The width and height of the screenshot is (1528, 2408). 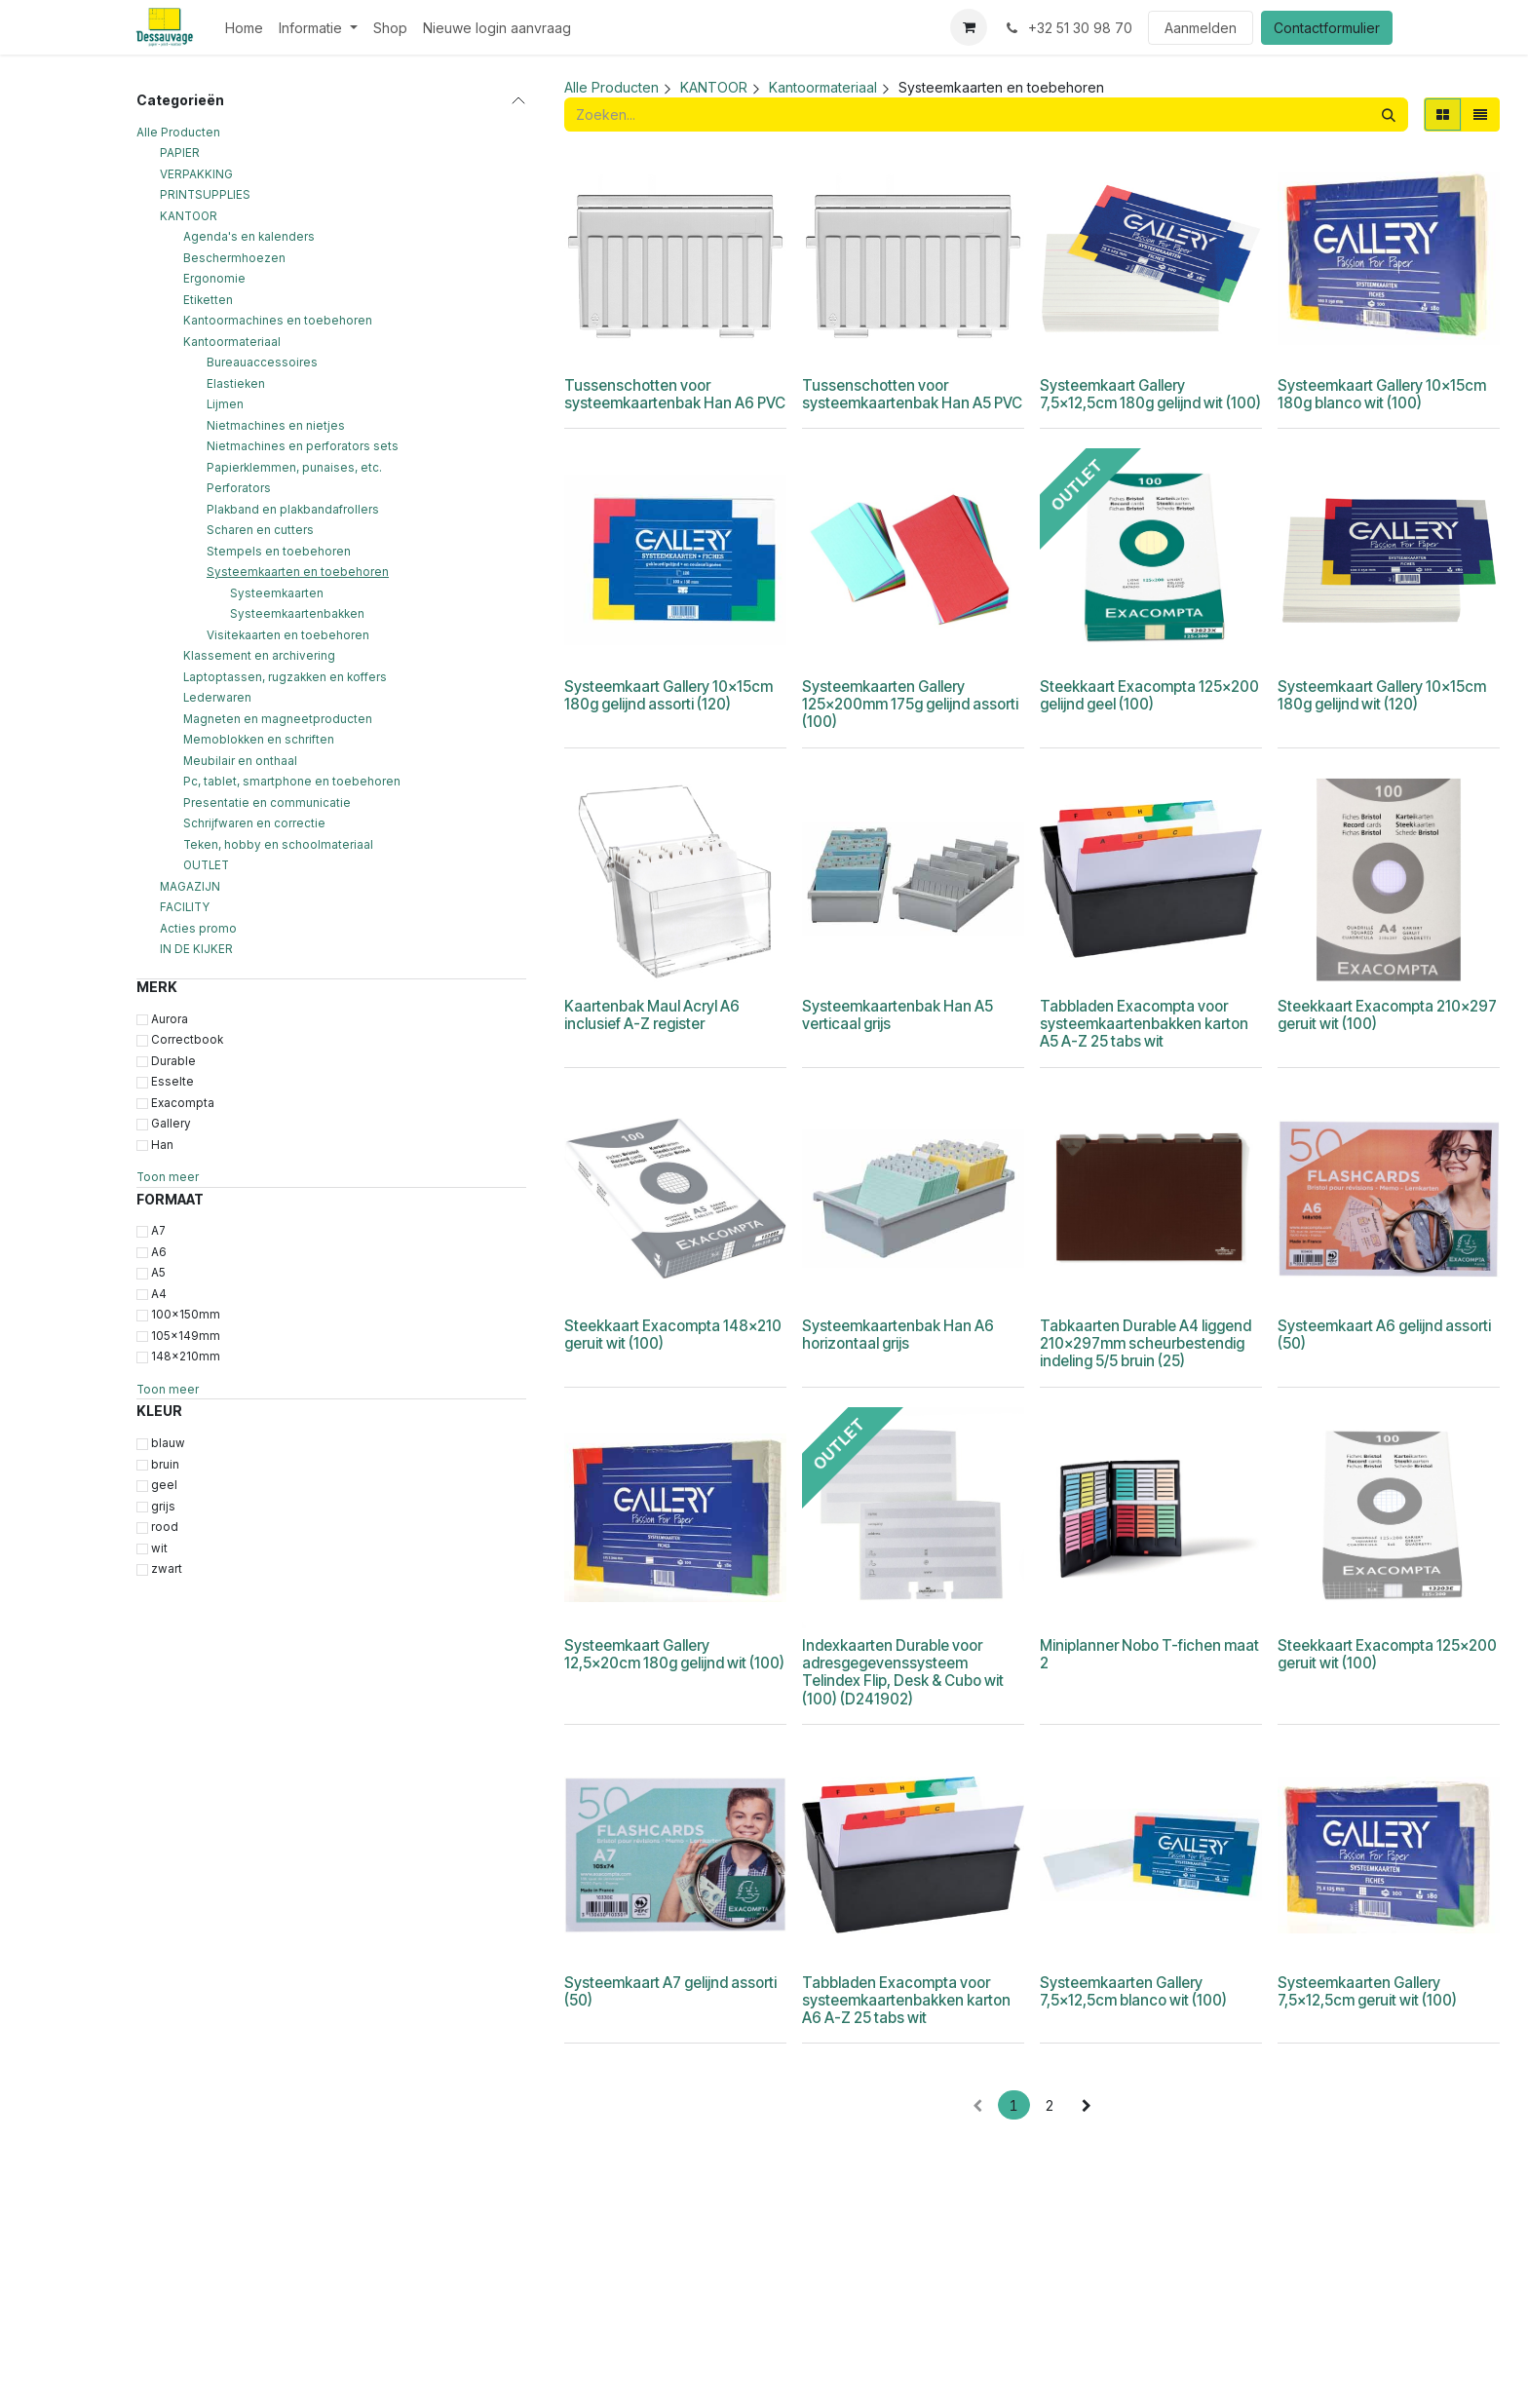 What do you see at coordinates (188, 216) in the screenshot?
I see `KANTOOR` at bounding box center [188, 216].